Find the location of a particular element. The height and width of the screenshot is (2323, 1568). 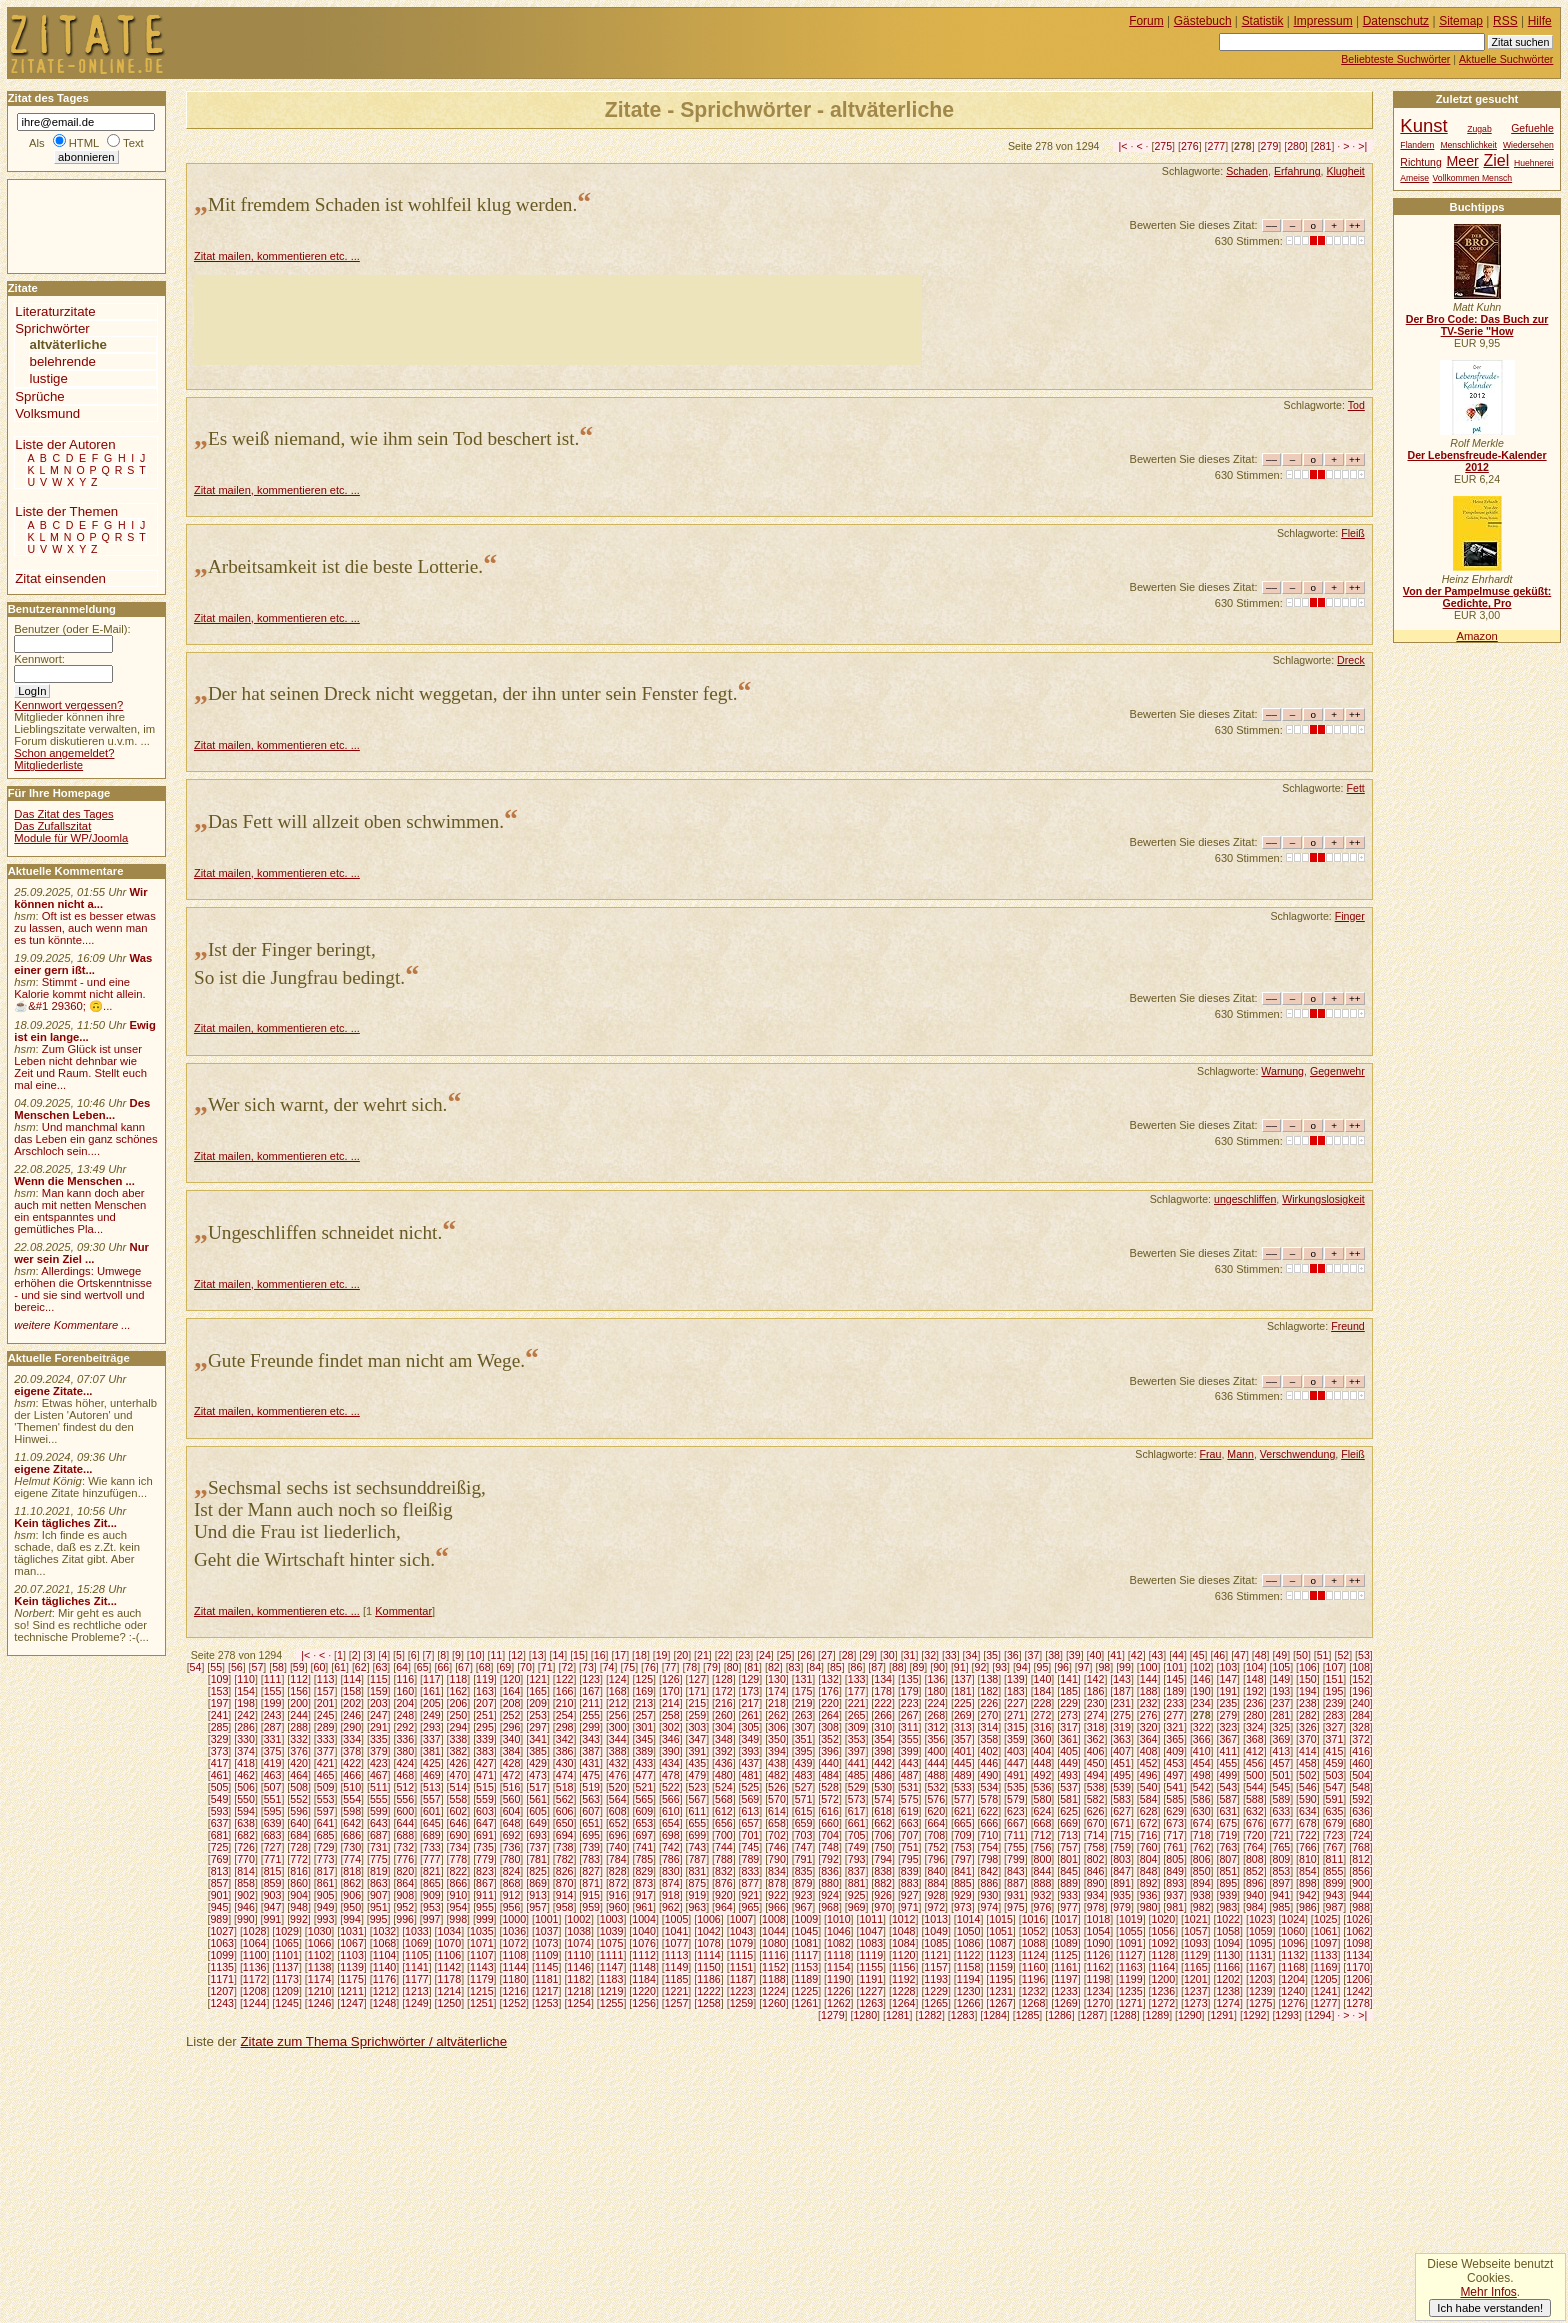

219 is located at coordinates (804, 1703).